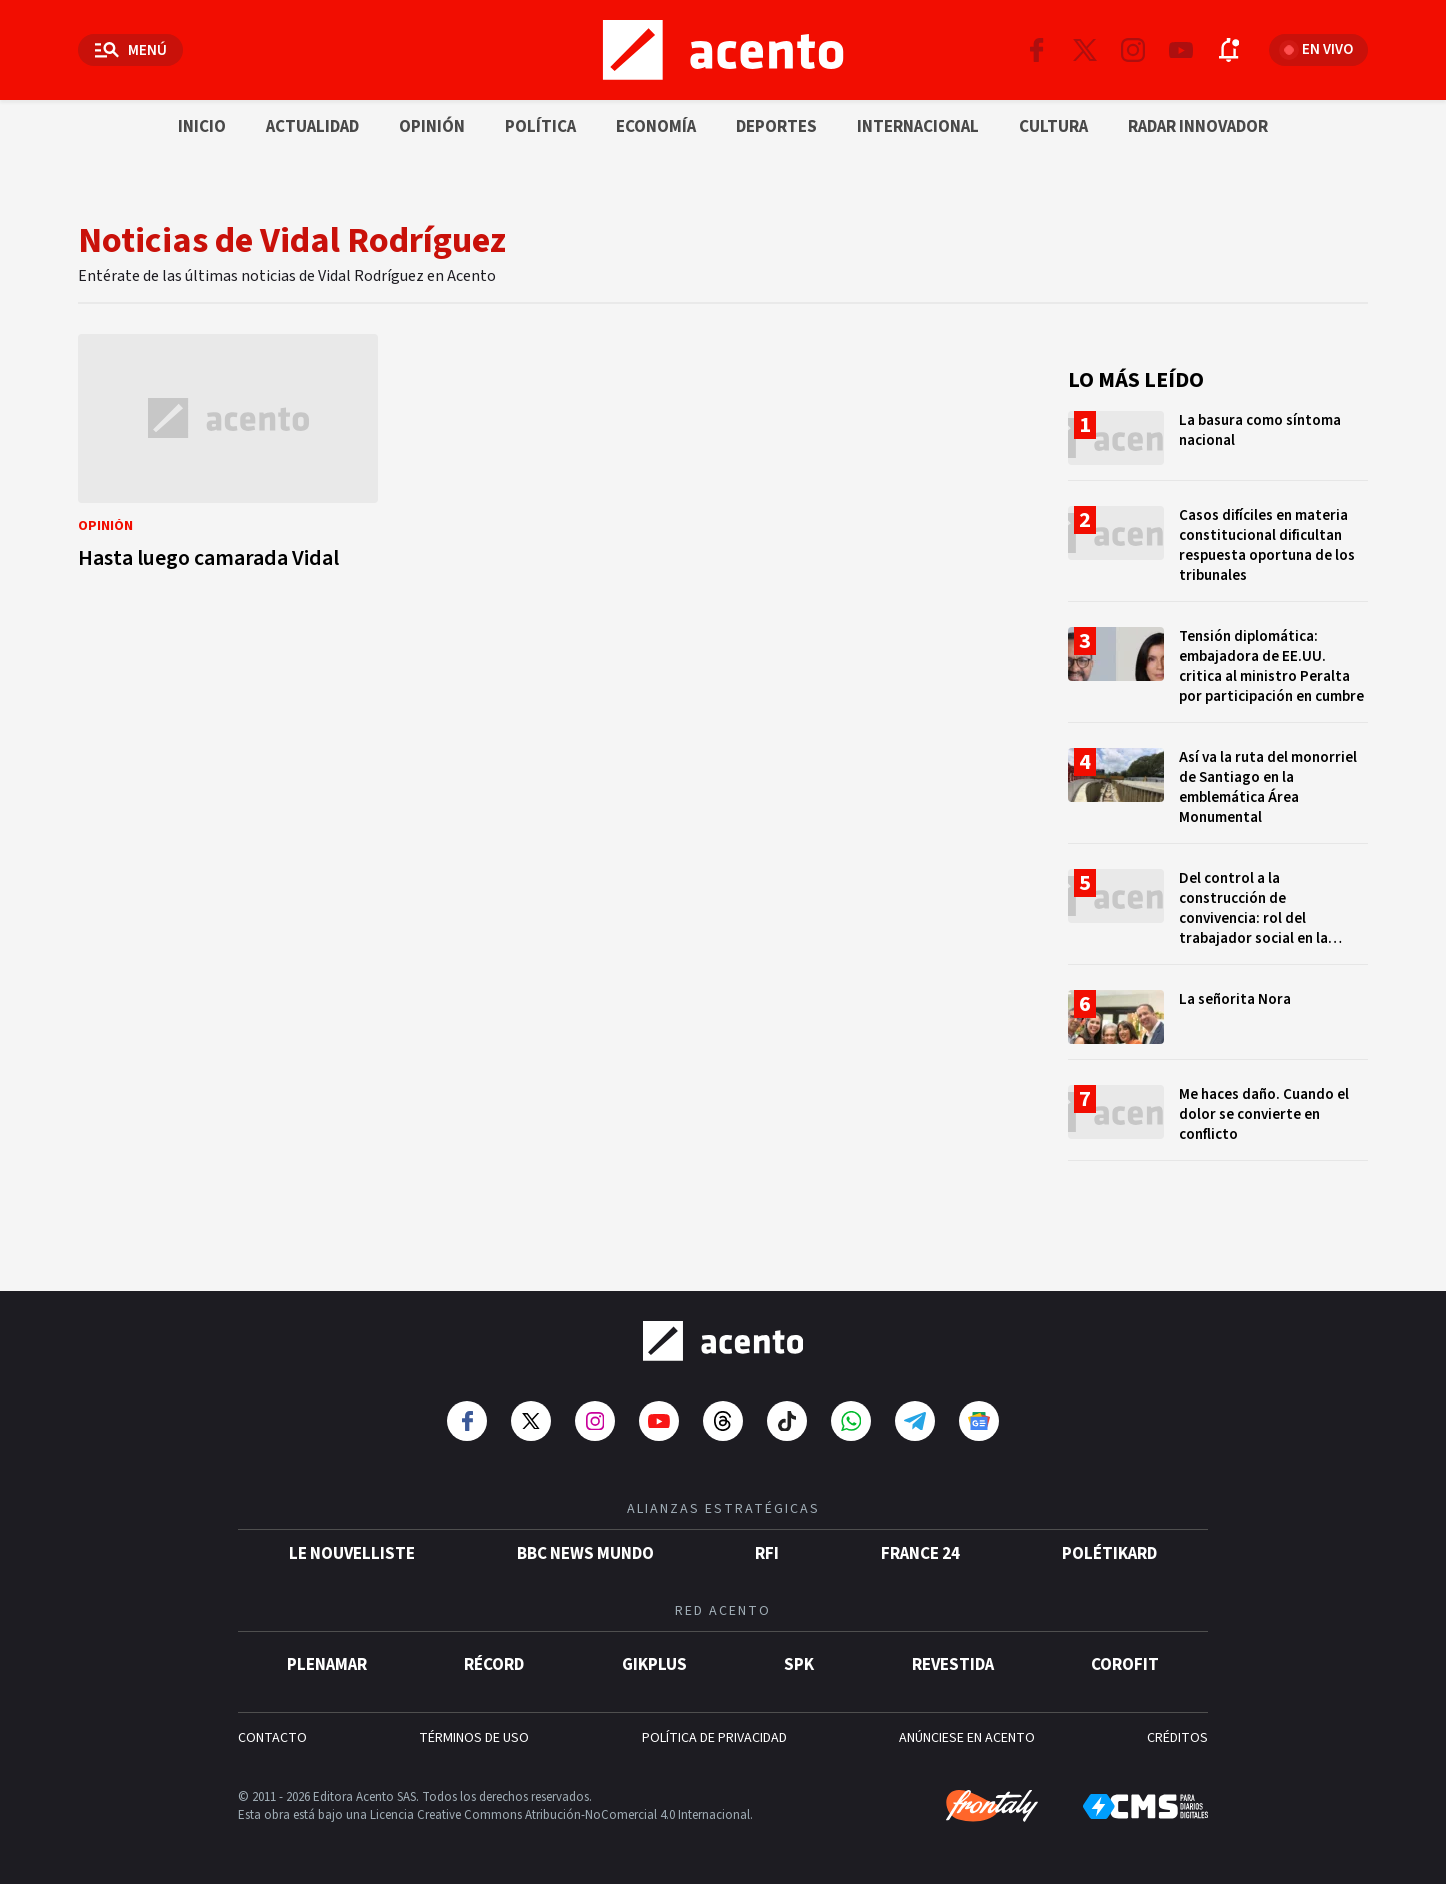 This screenshot has width=1446, height=1884. Describe the element at coordinates (918, 127) in the screenshot. I see `Internacional` at that location.